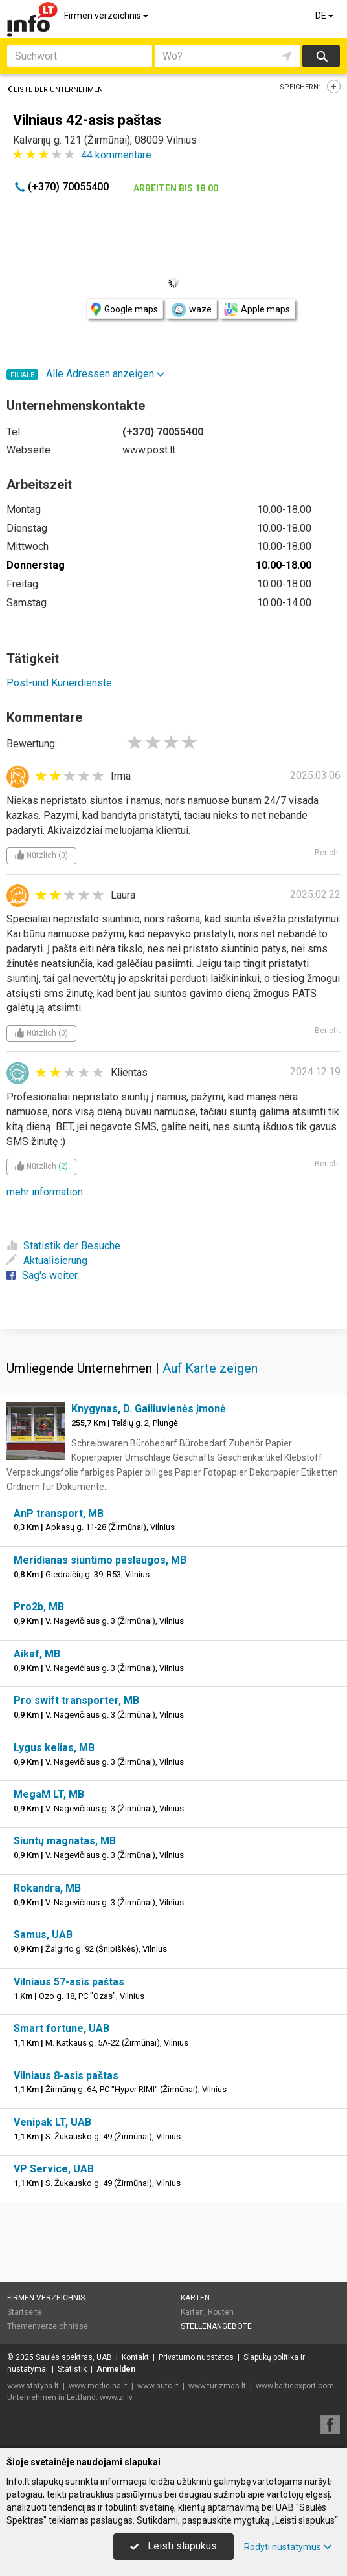 Image resolution: width=347 pixels, height=2576 pixels. What do you see at coordinates (63, 1245) in the screenshot?
I see `Statistik der Besuche` at bounding box center [63, 1245].